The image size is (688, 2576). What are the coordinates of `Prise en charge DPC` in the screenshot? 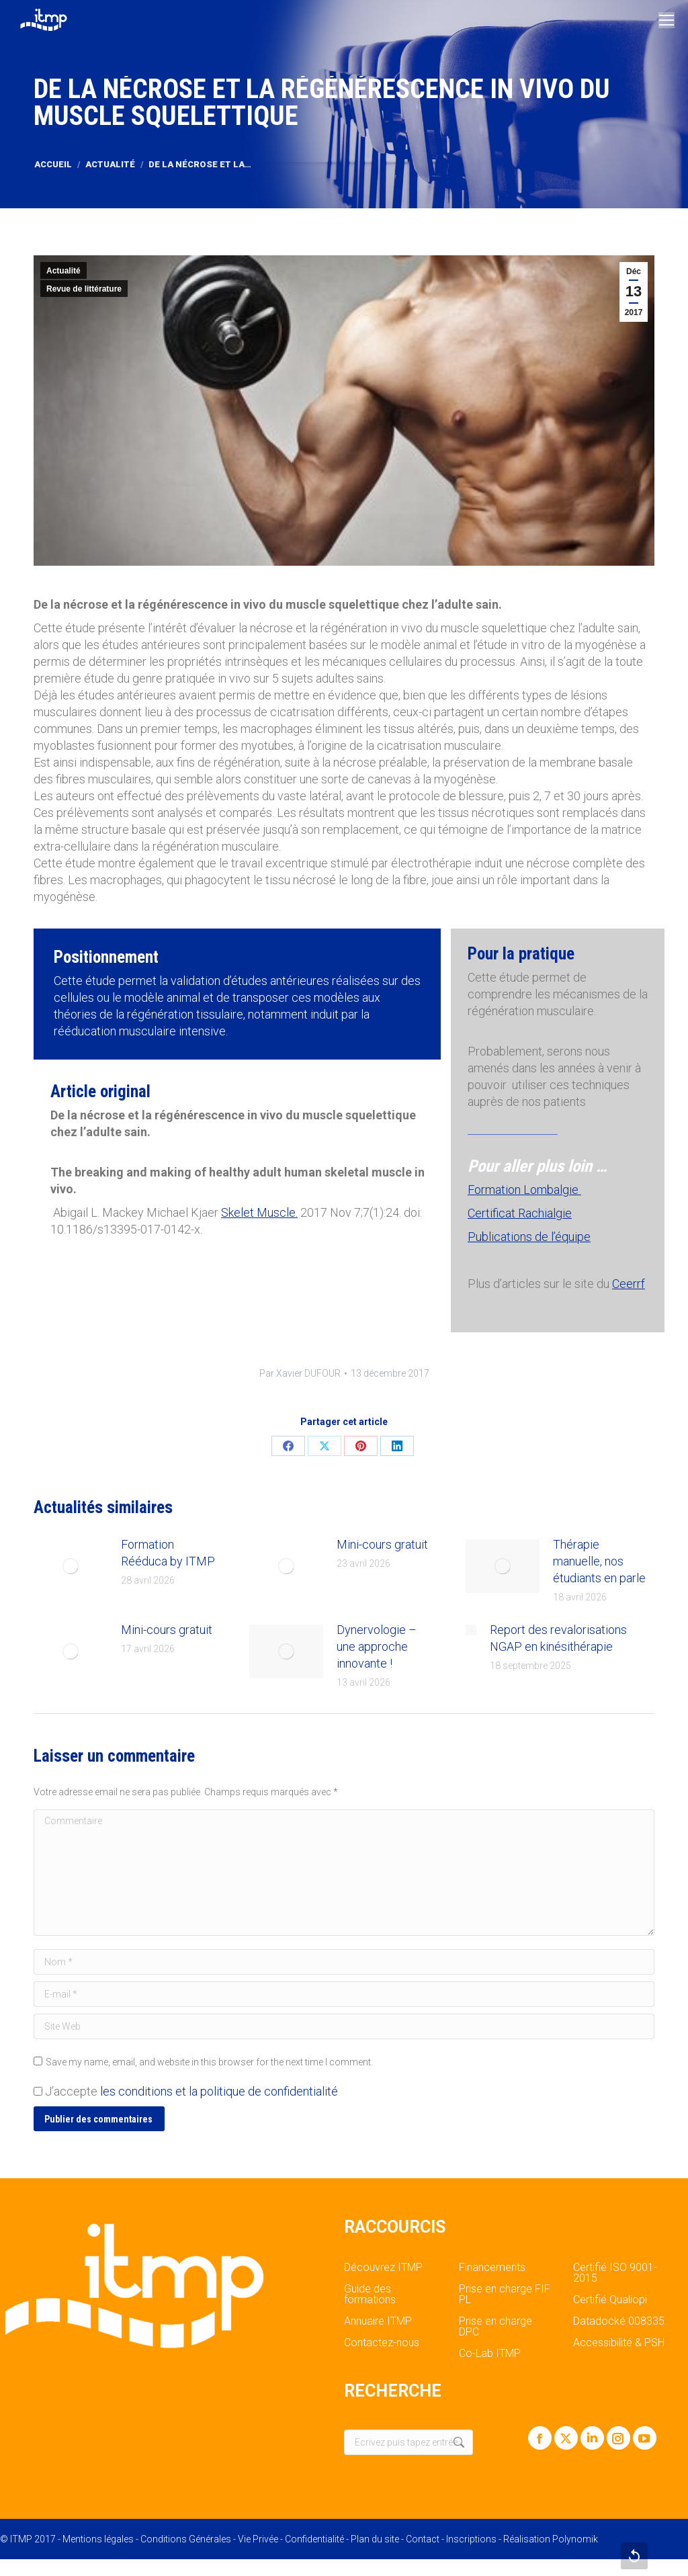 It's located at (495, 2326).